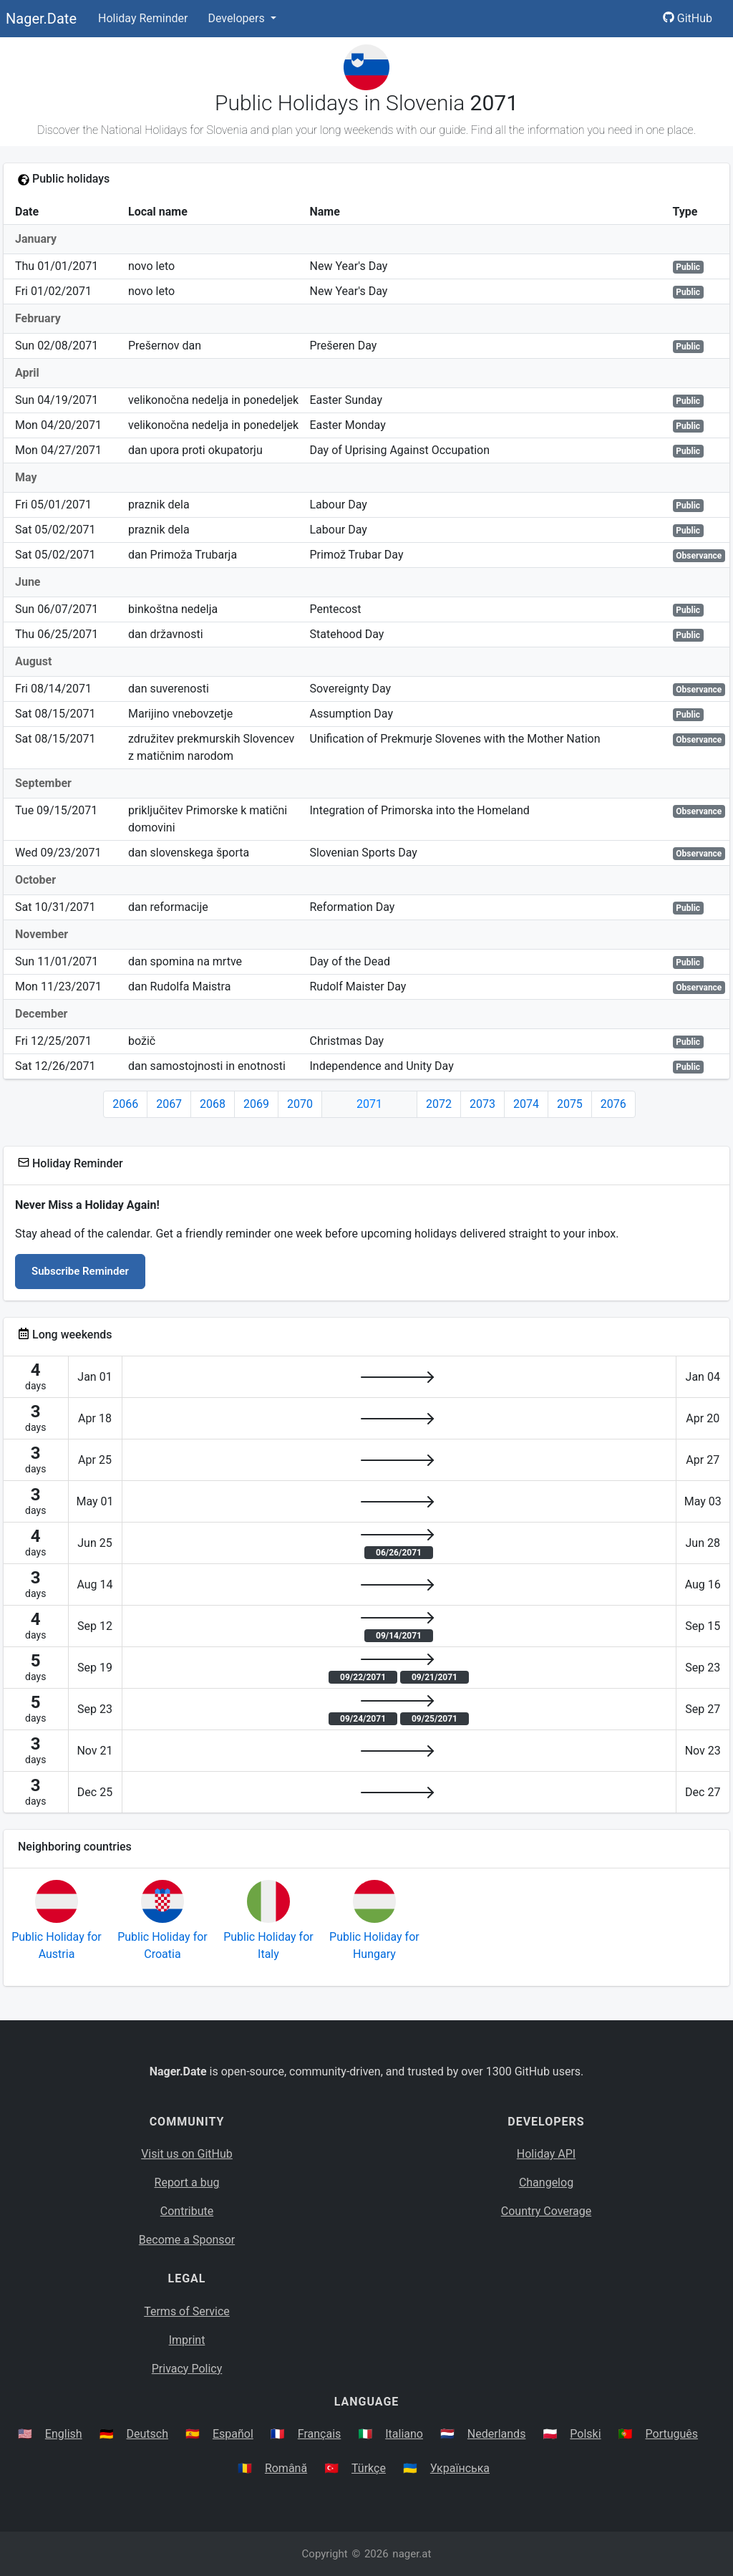 The height and width of the screenshot is (2576, 733). What do you see at coordinates (460, 2468) in the screenshot?
I see `Українська` at bounding box center [460, 2468].